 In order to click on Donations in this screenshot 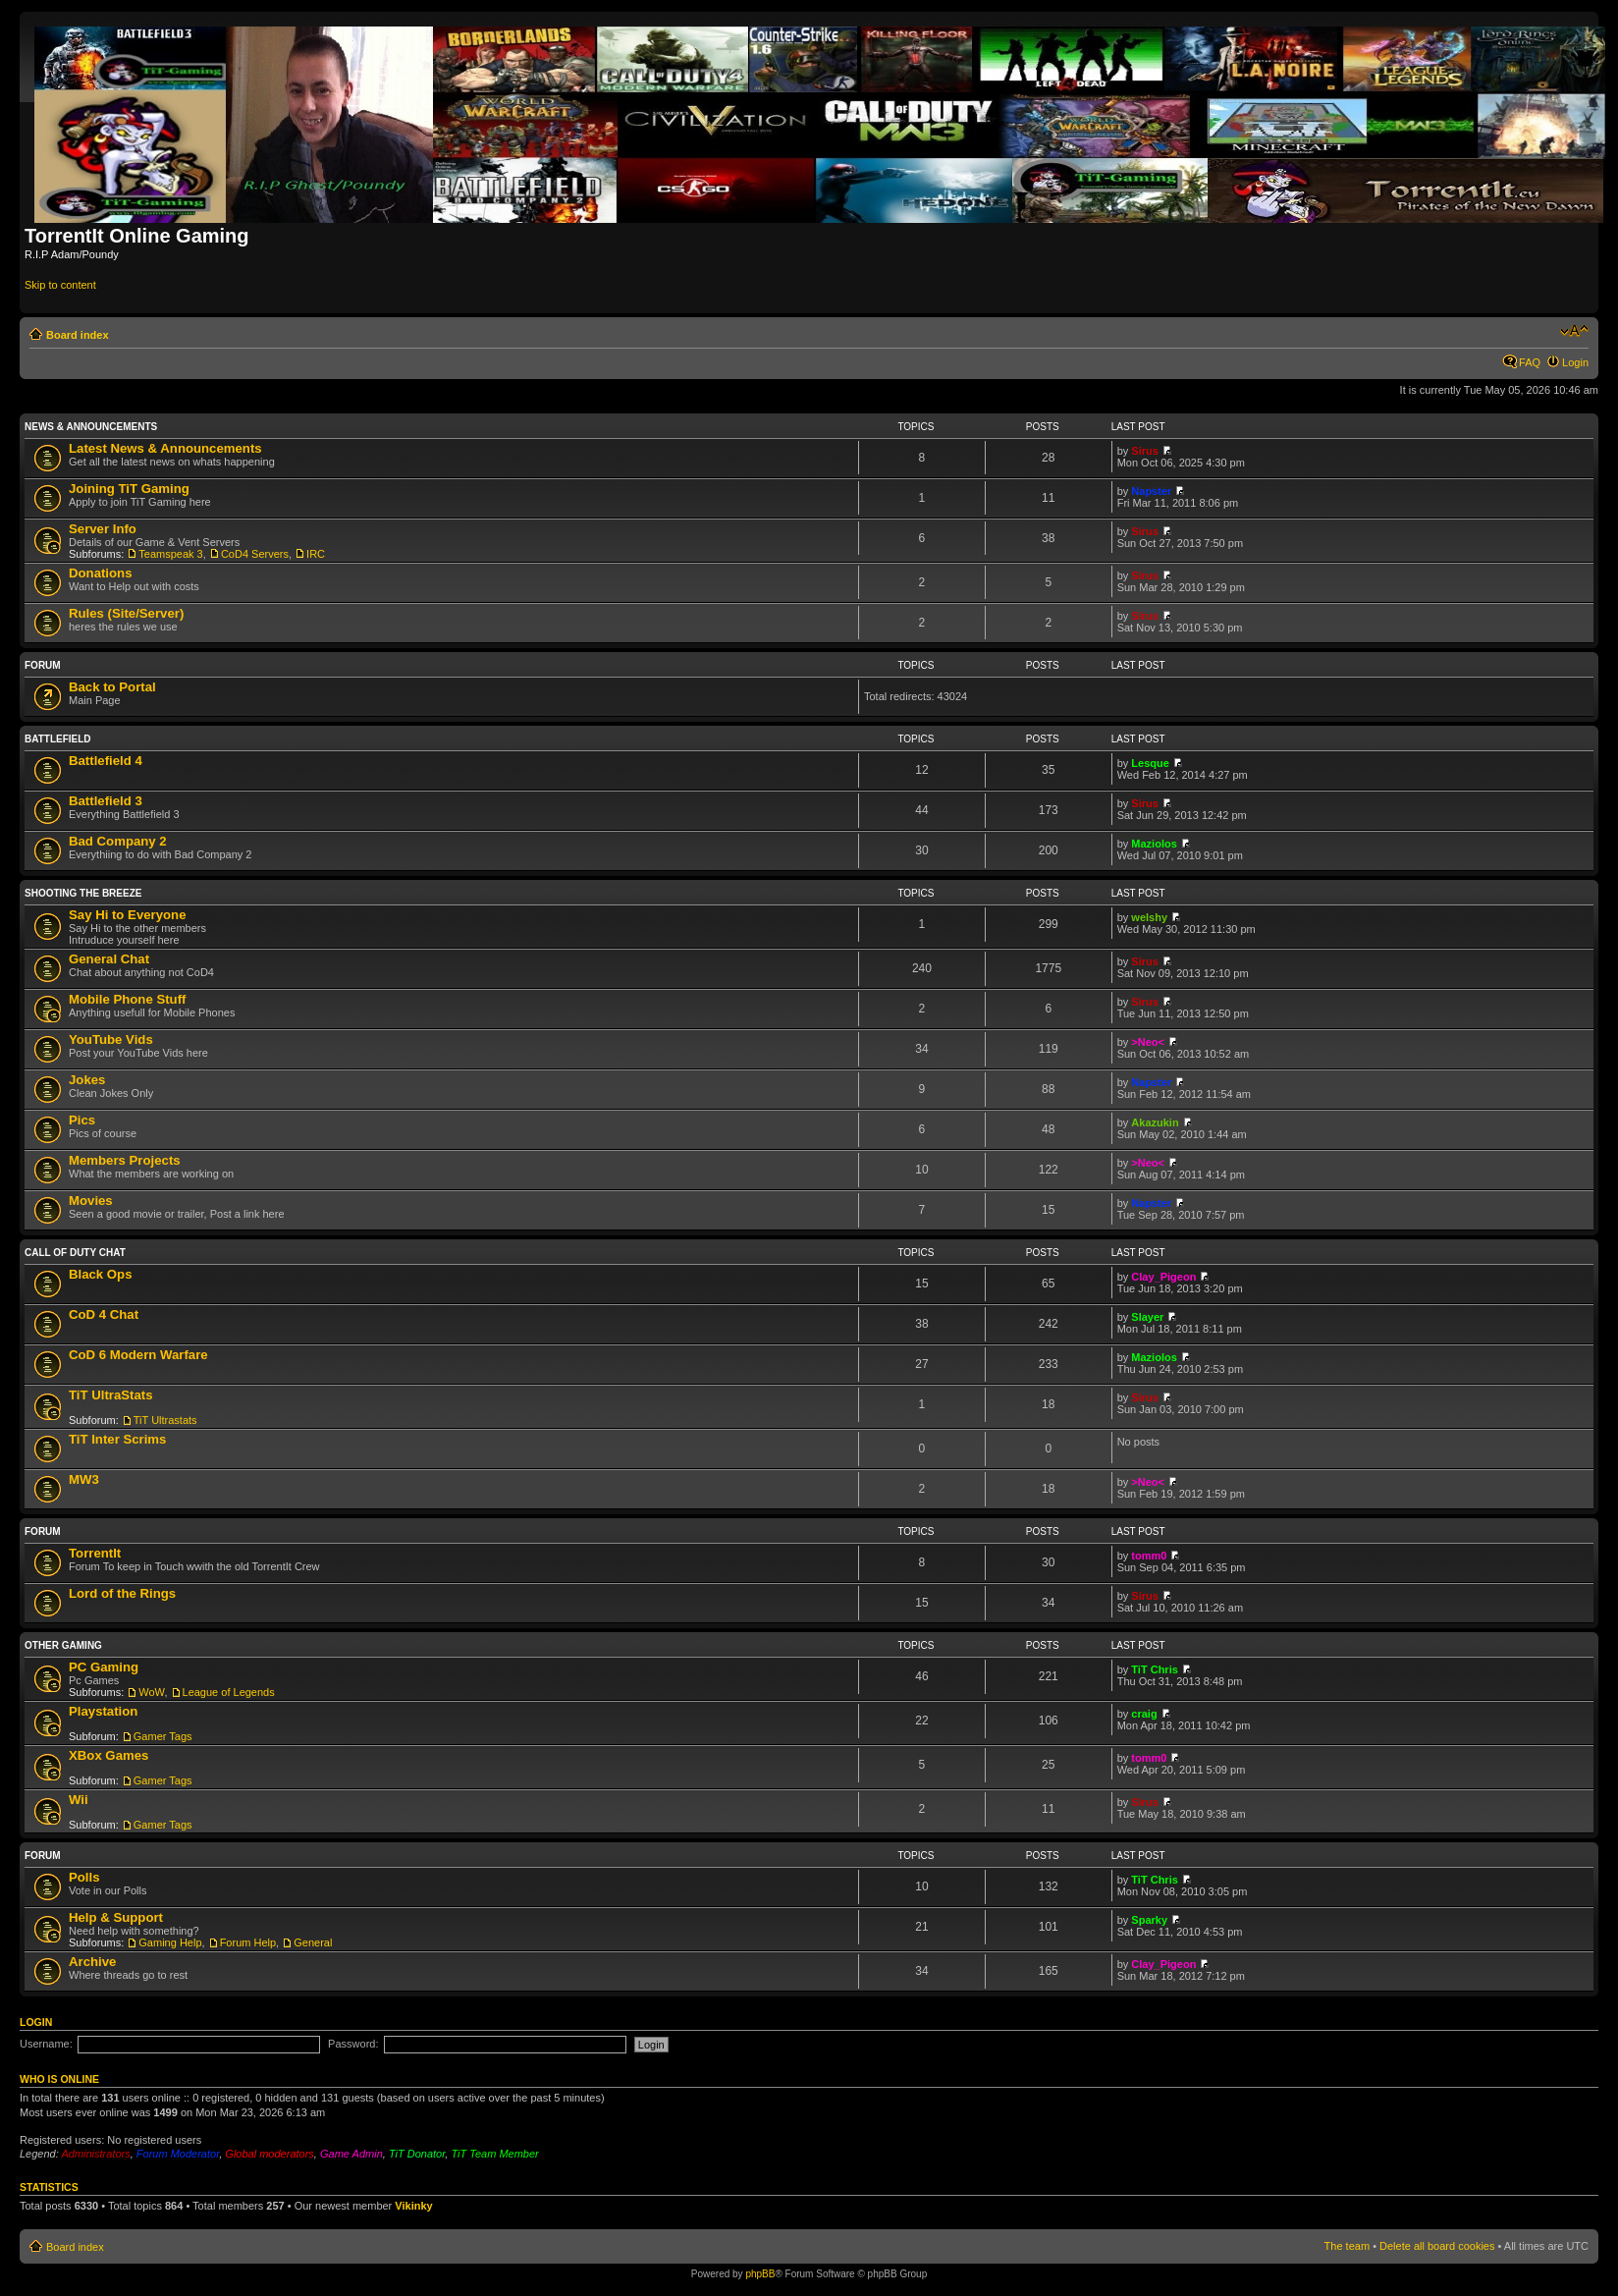, I will do `click(100, 573)`.